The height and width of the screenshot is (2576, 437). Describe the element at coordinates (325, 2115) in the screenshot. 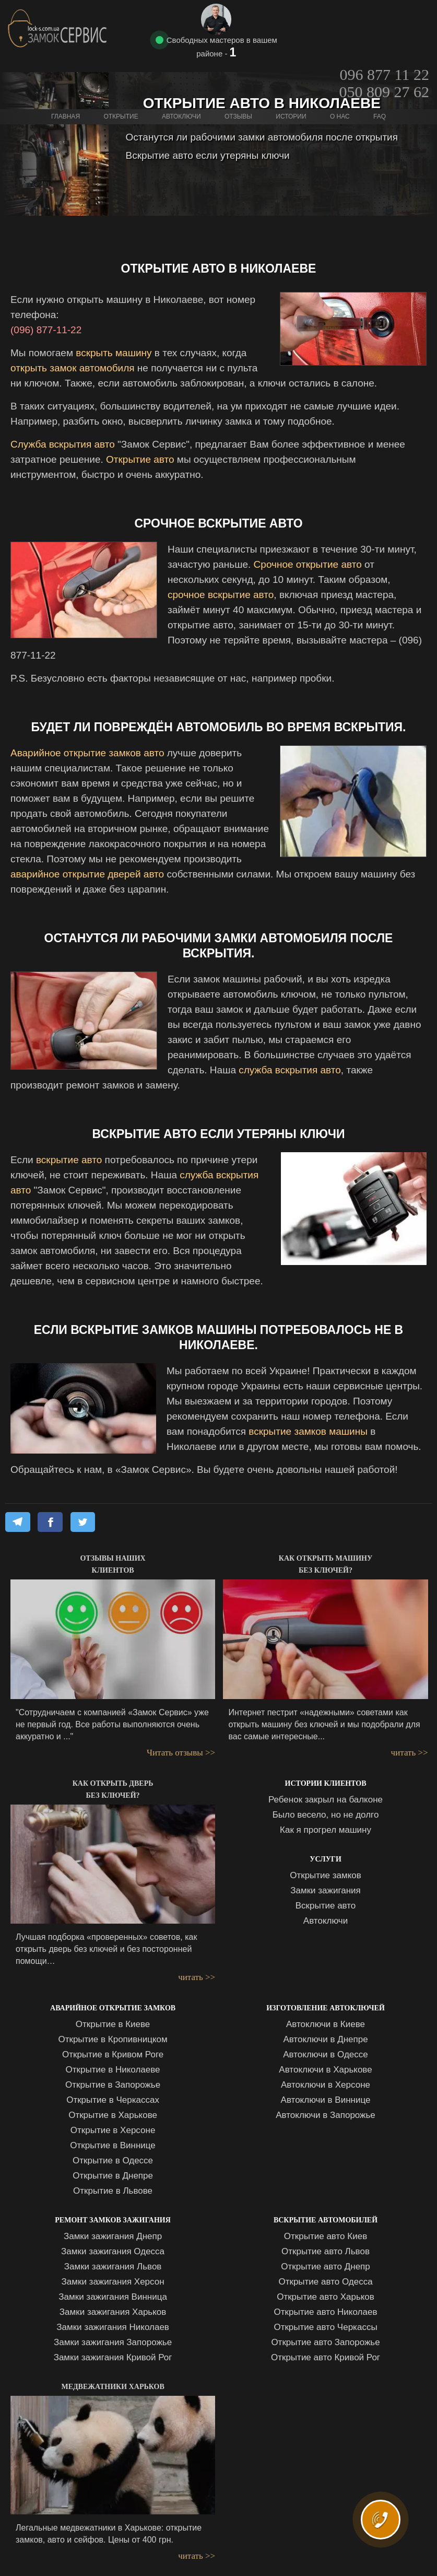

I see `Автоключи в Запорожье` at that location.